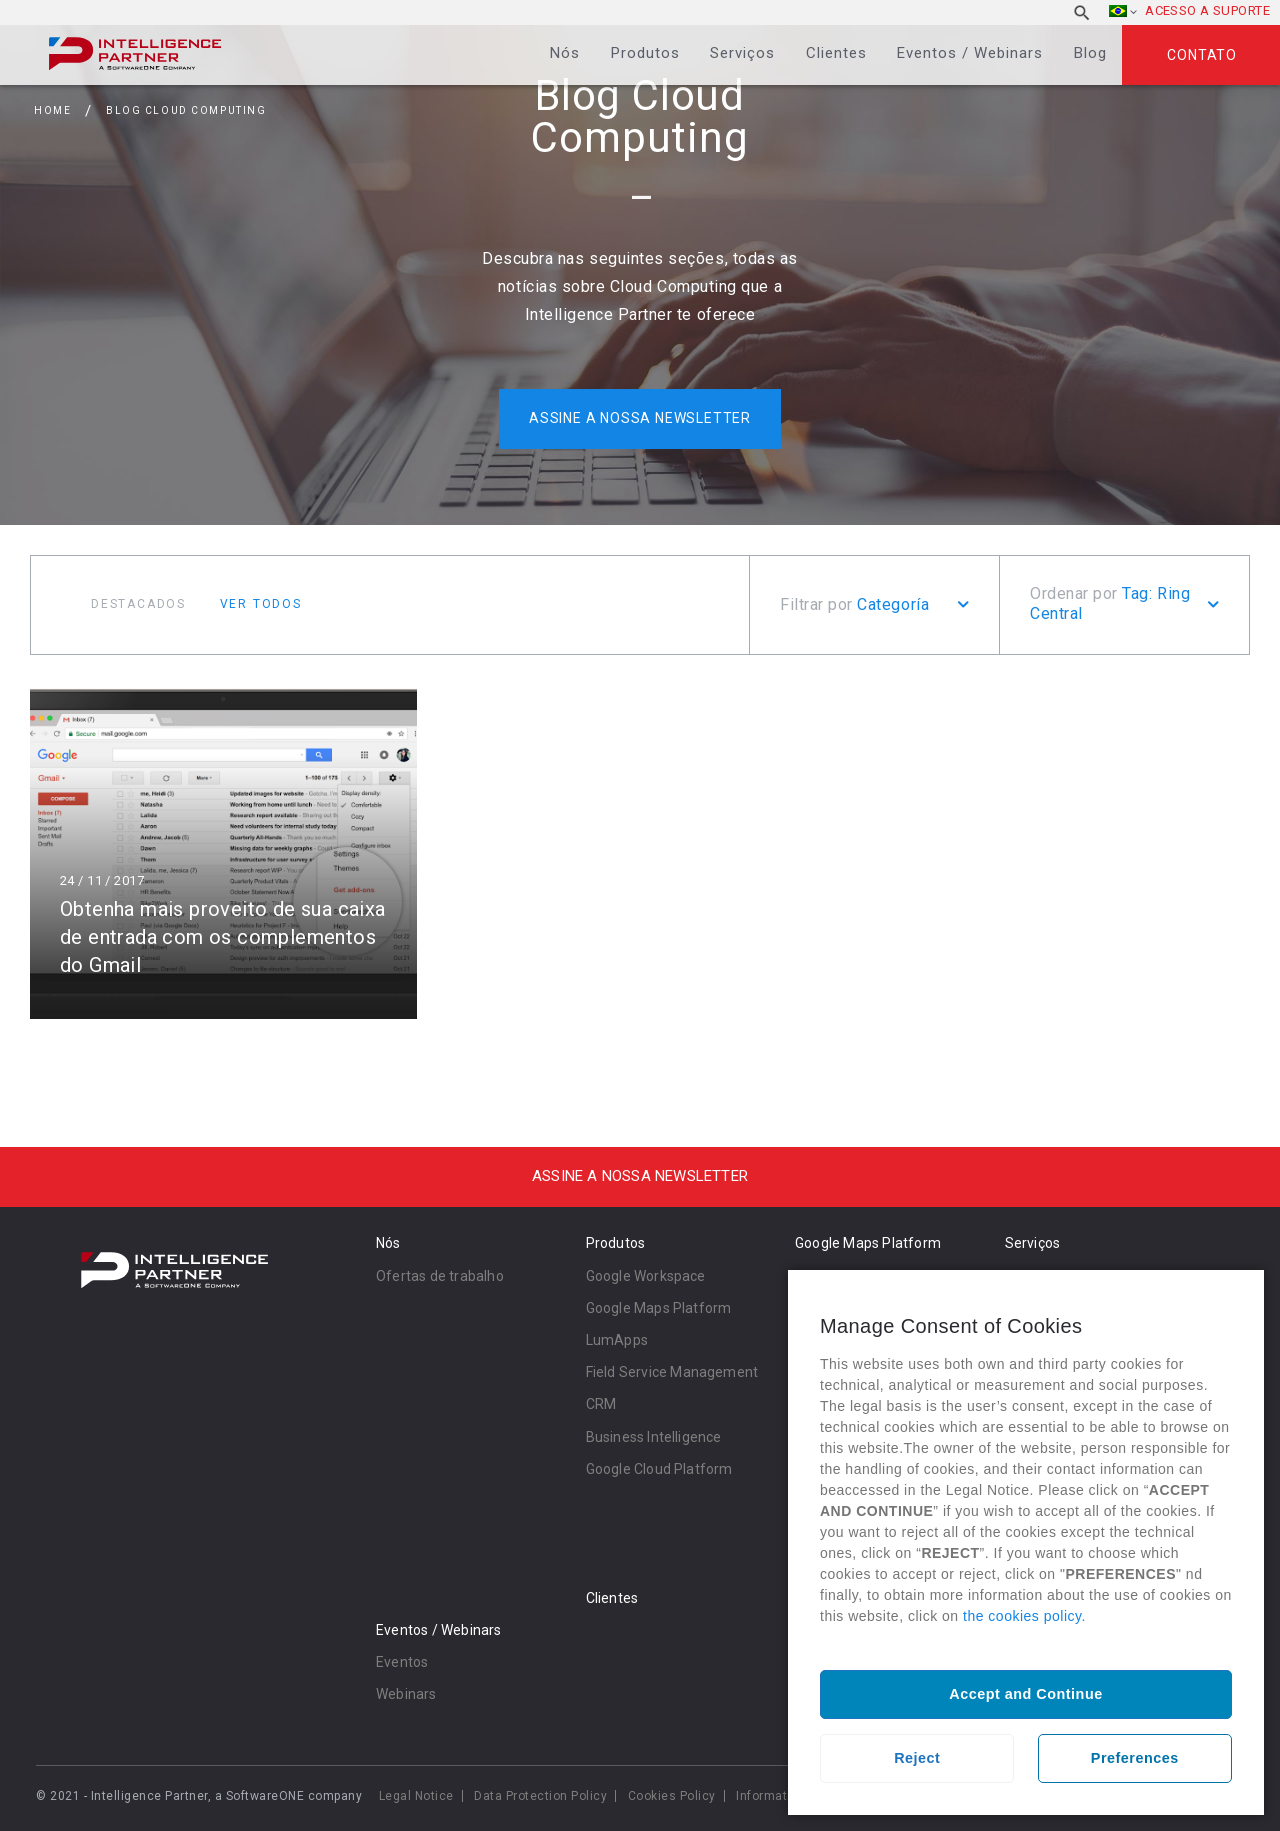 The width and height of the screenshot is (1280, 1831). What do you see at coordinates (540, 1796) in the screenshot?
I see `Data Protection Policy` at bounding box center [540, 1796].